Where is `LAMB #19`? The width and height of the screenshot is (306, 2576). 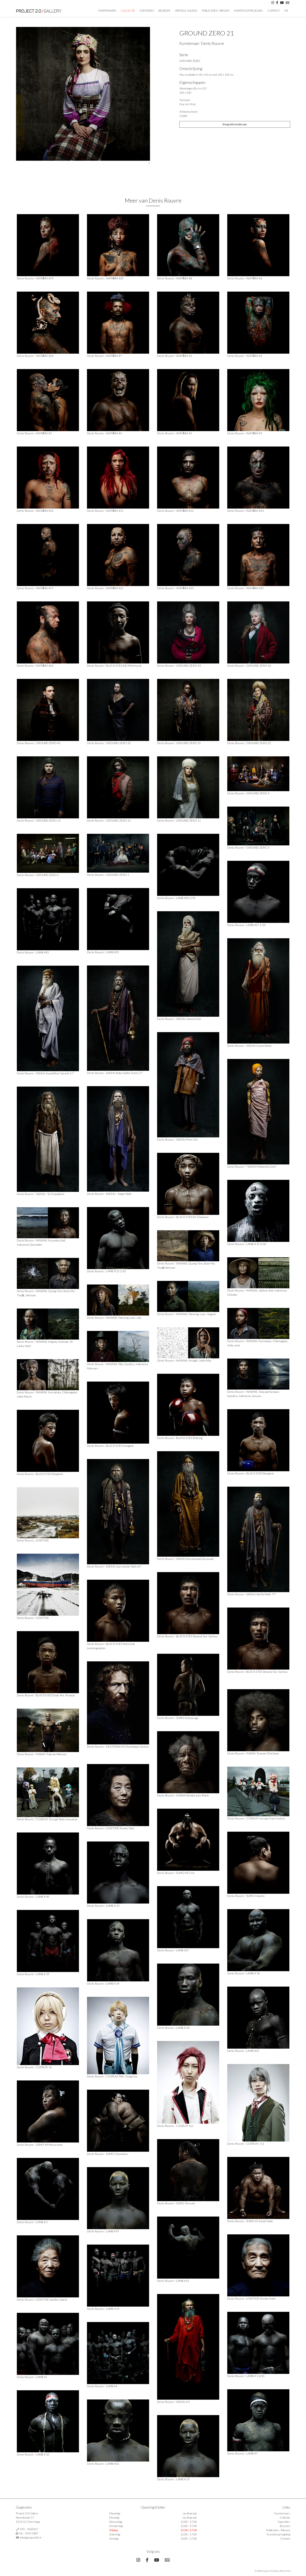 LAMB #19 is located at coordinates (112, 2231).